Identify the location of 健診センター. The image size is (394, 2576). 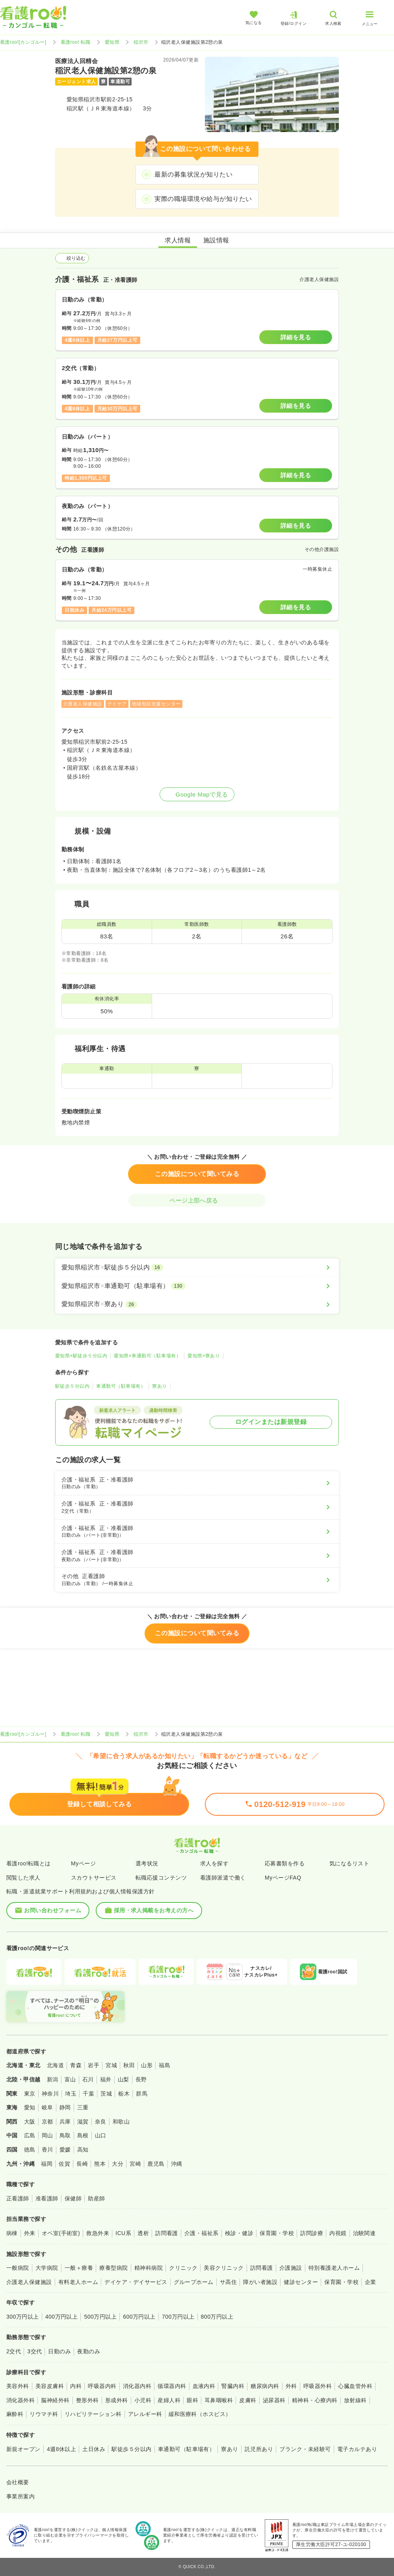
(301, 2282).